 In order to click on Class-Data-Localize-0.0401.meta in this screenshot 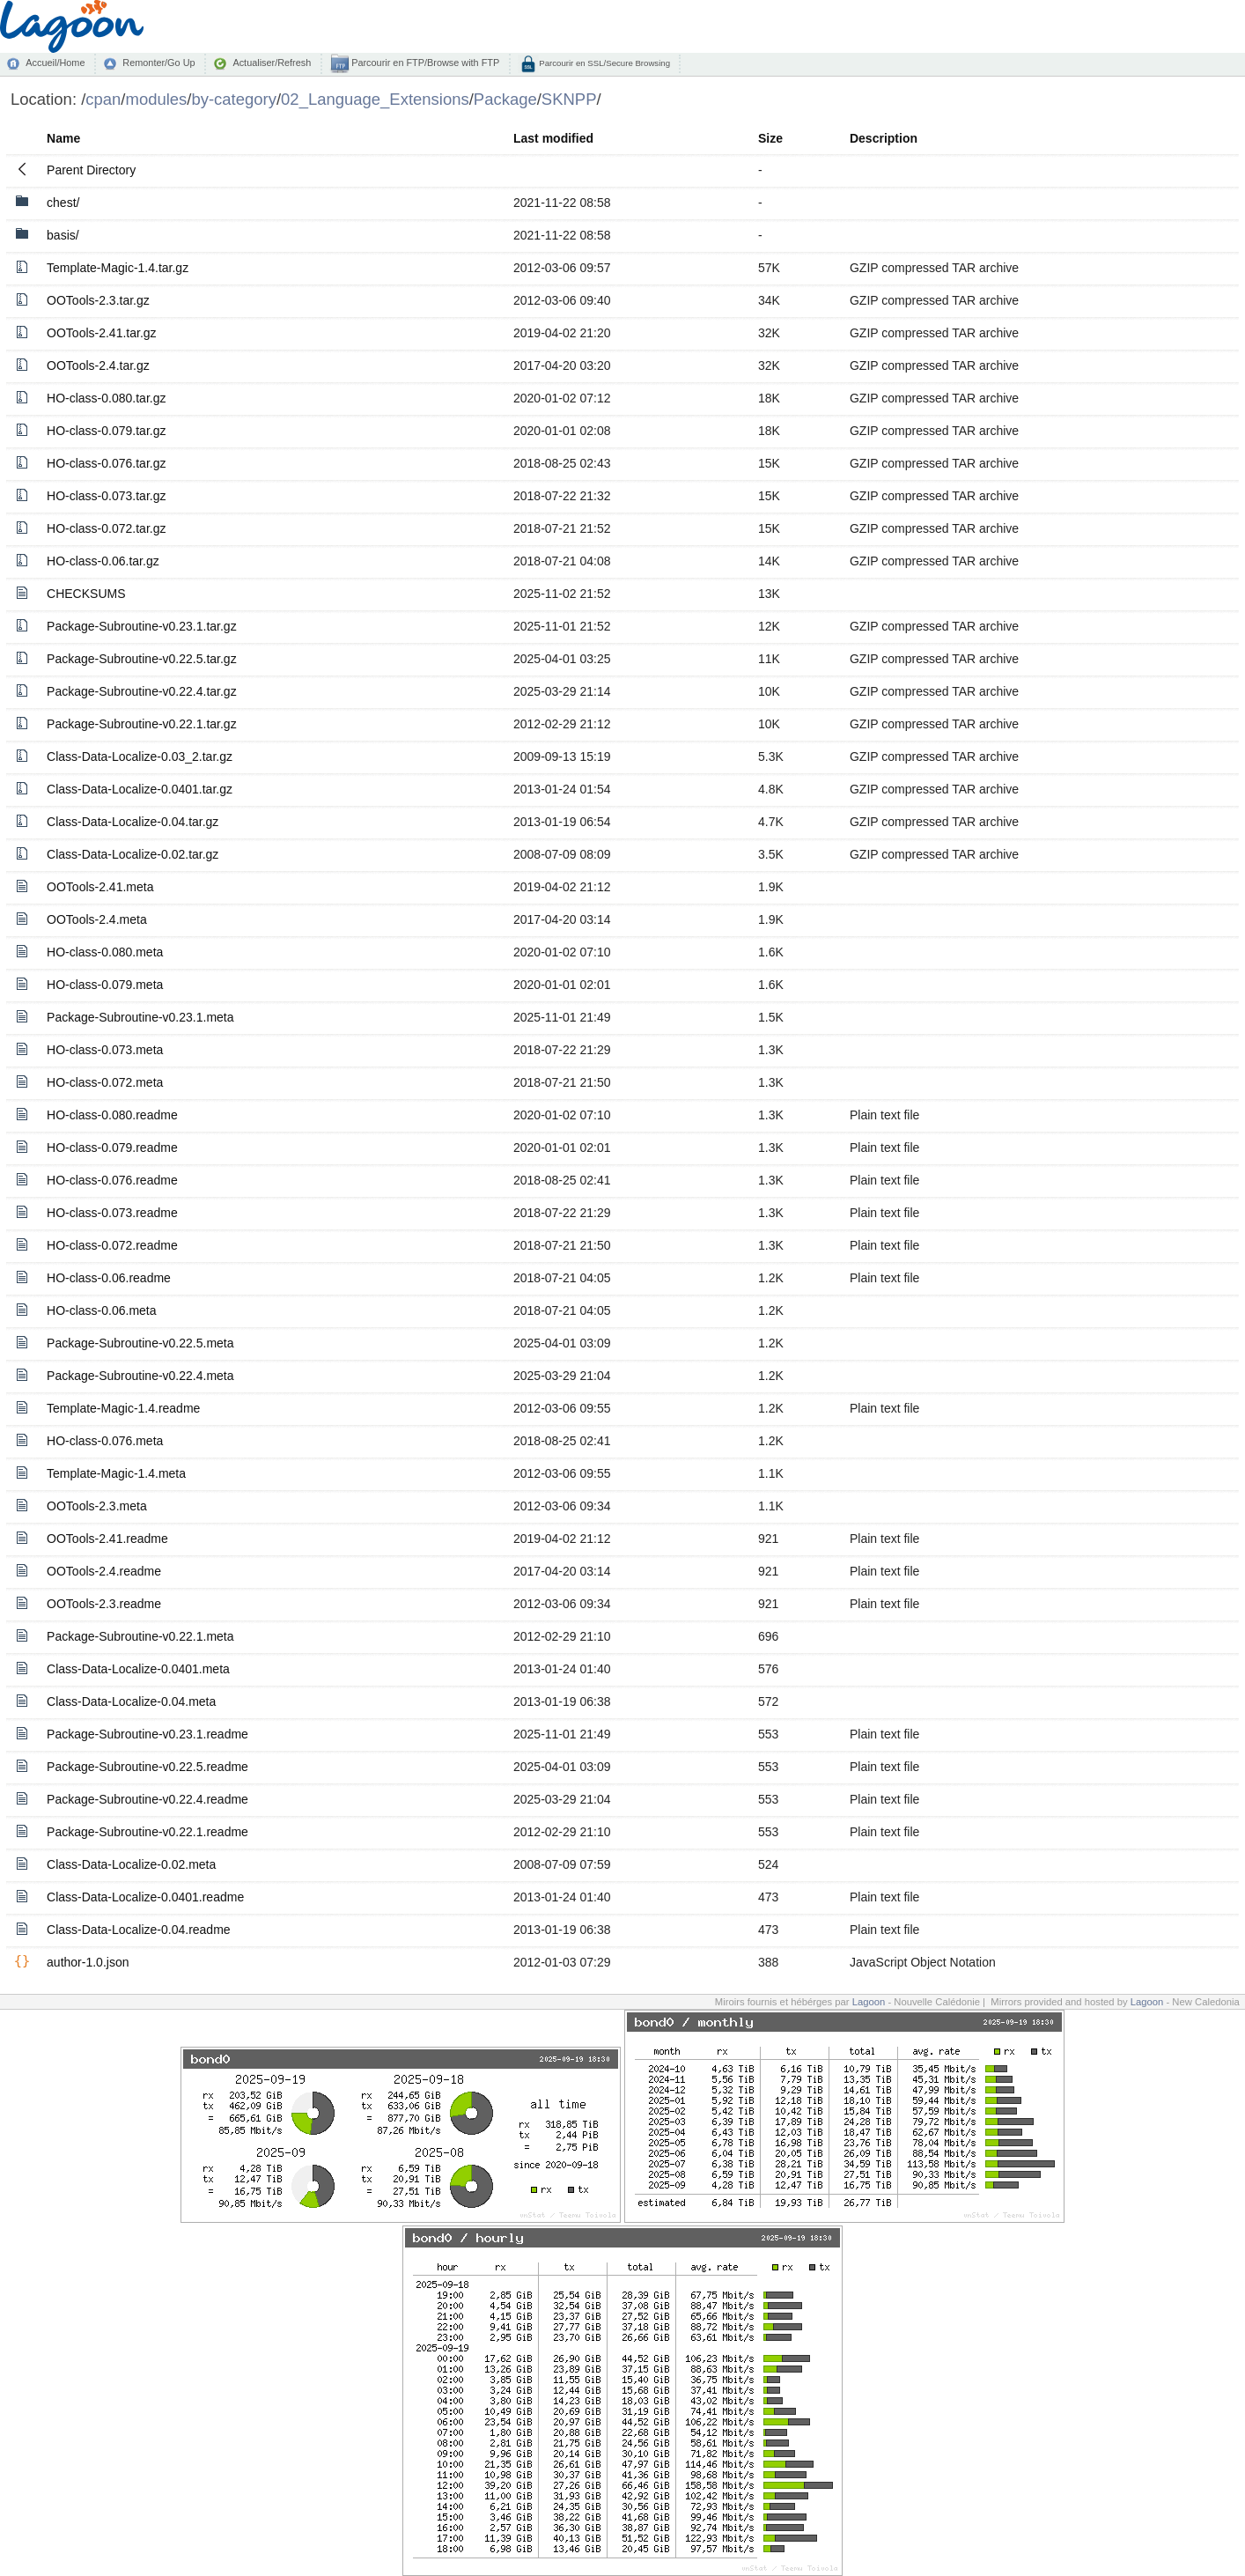, I will do `click(138, 1669)`.